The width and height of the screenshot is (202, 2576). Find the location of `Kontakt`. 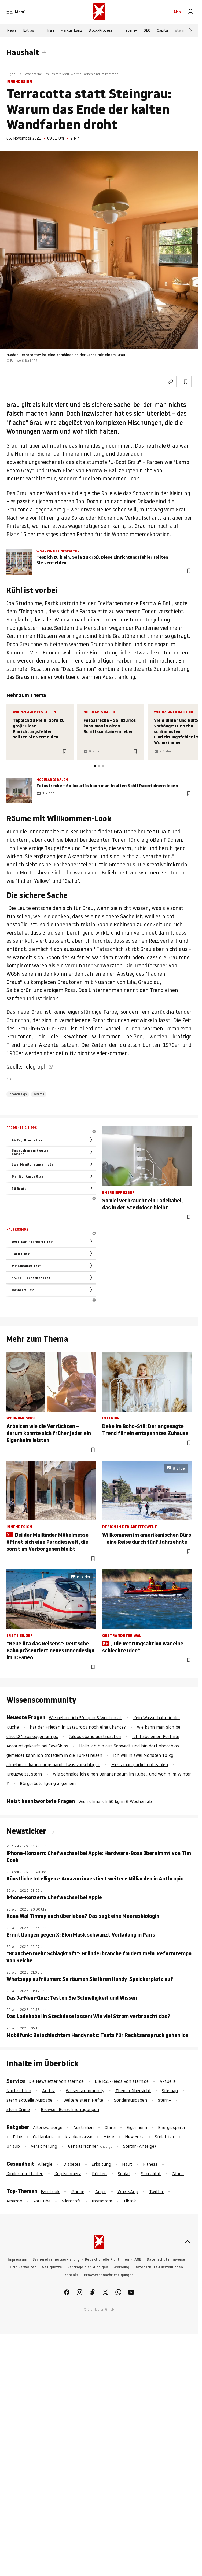

Kontakt is located at coordinates (71, 2275).